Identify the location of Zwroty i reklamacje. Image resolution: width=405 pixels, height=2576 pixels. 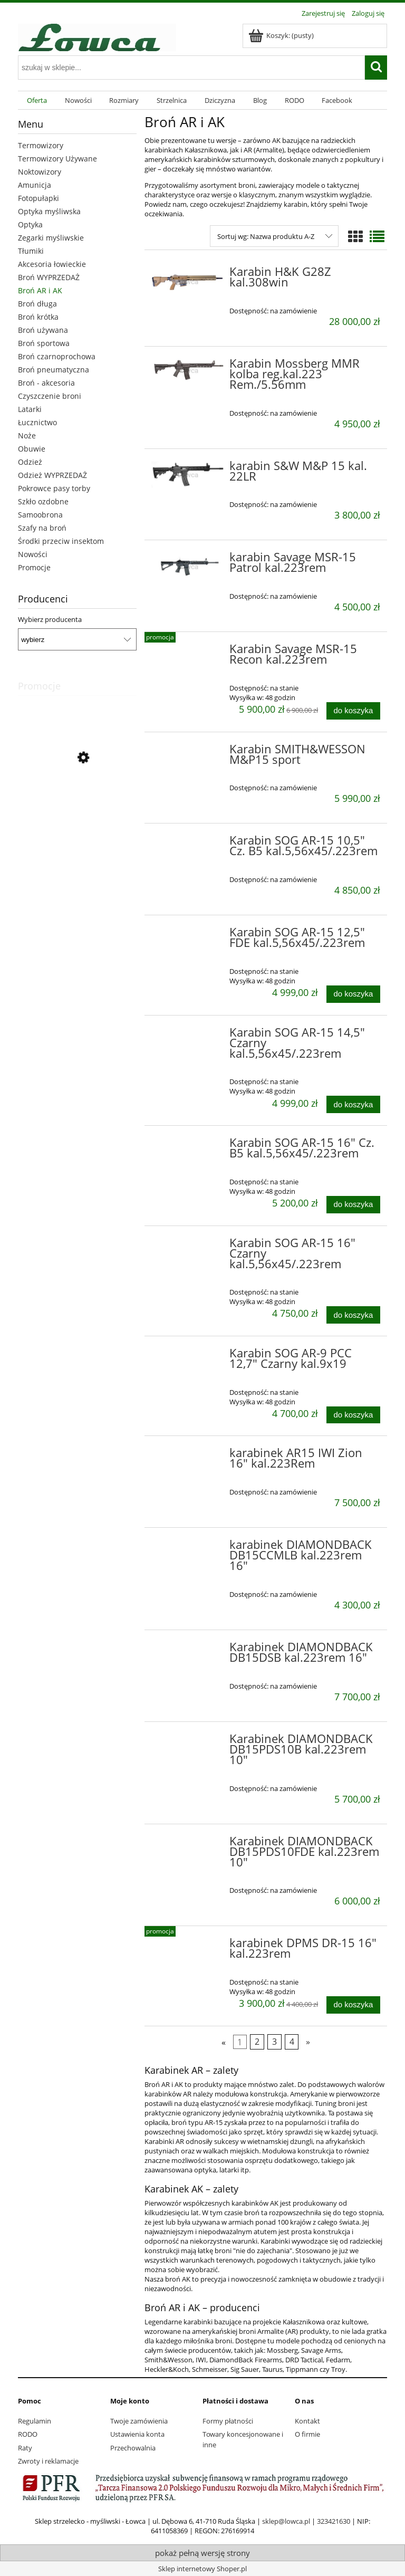
(48, 2461).